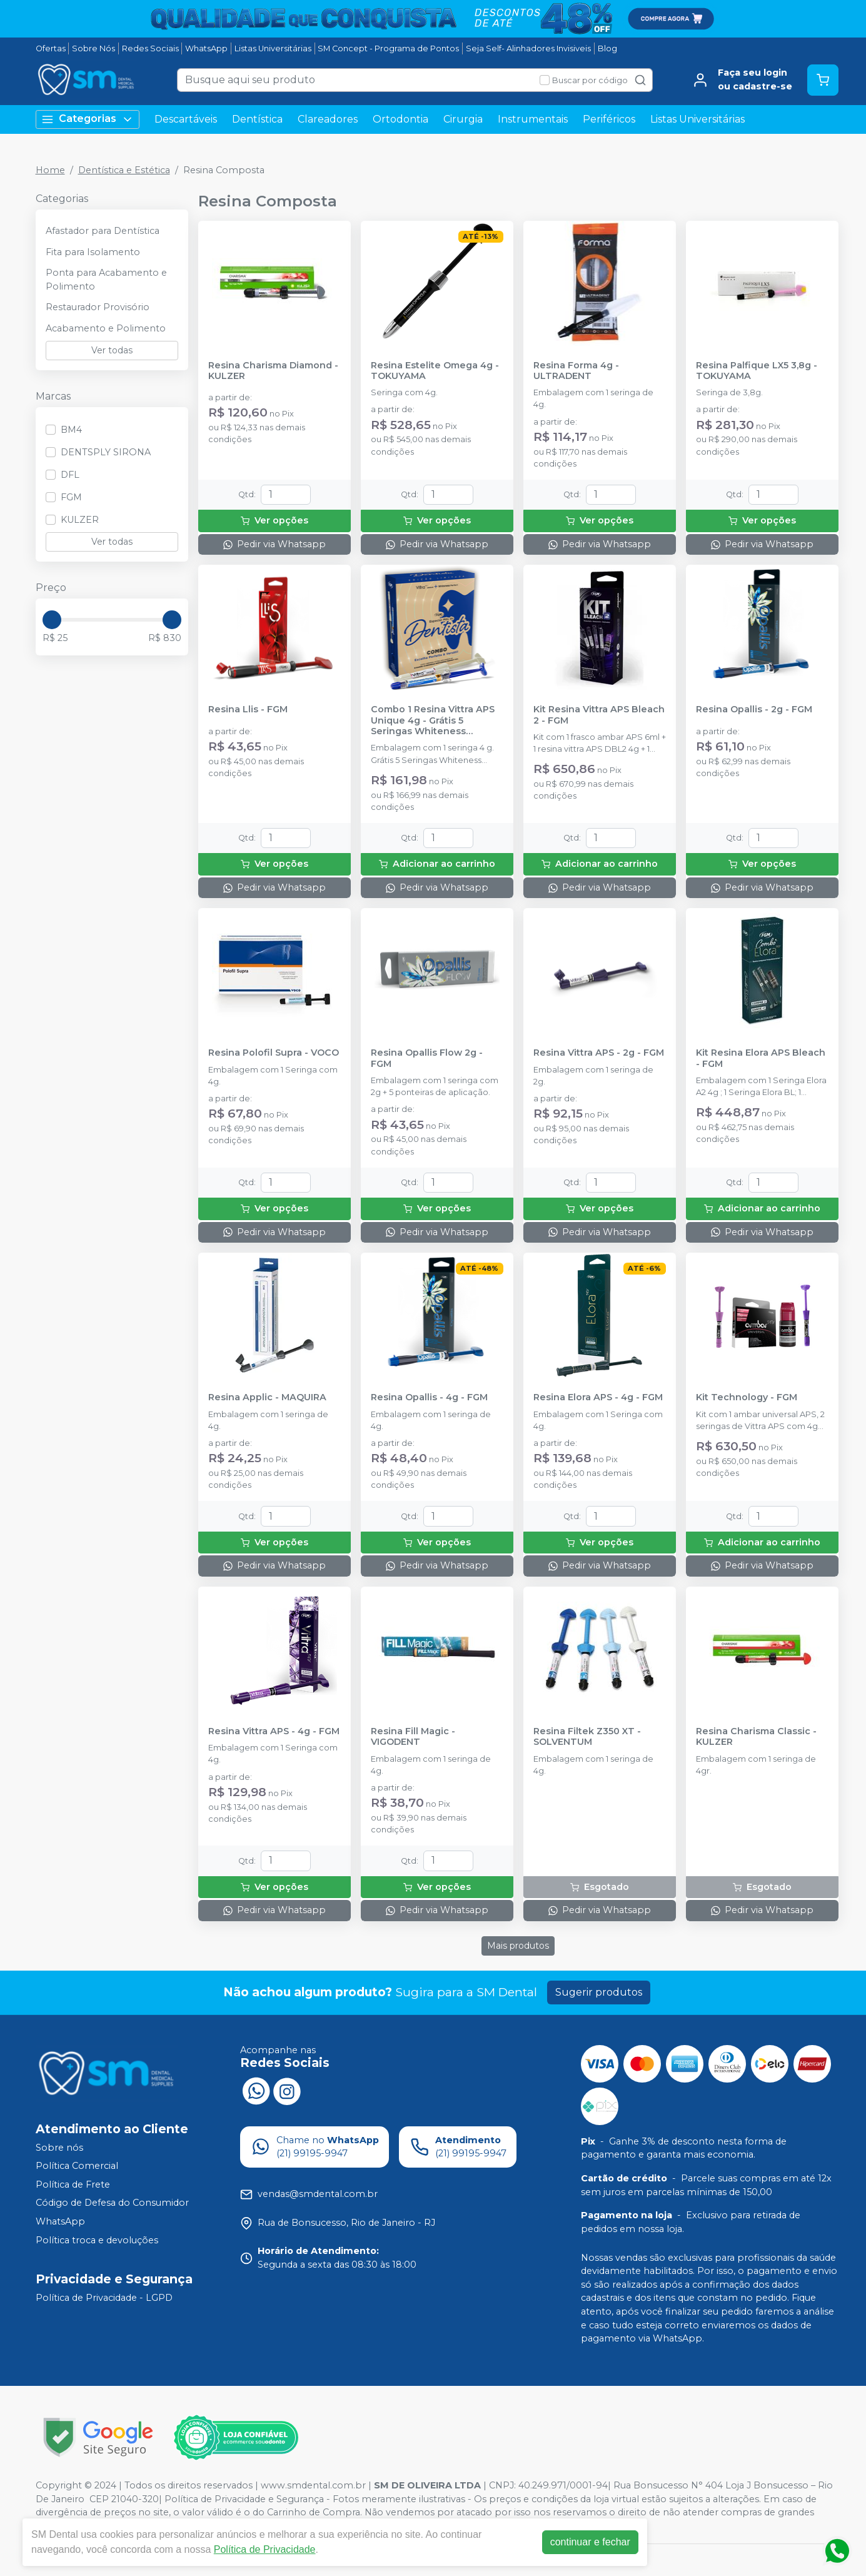 The height and width of the screenshot is (2576, 866). I want to click on [slider], so click(52, 619).